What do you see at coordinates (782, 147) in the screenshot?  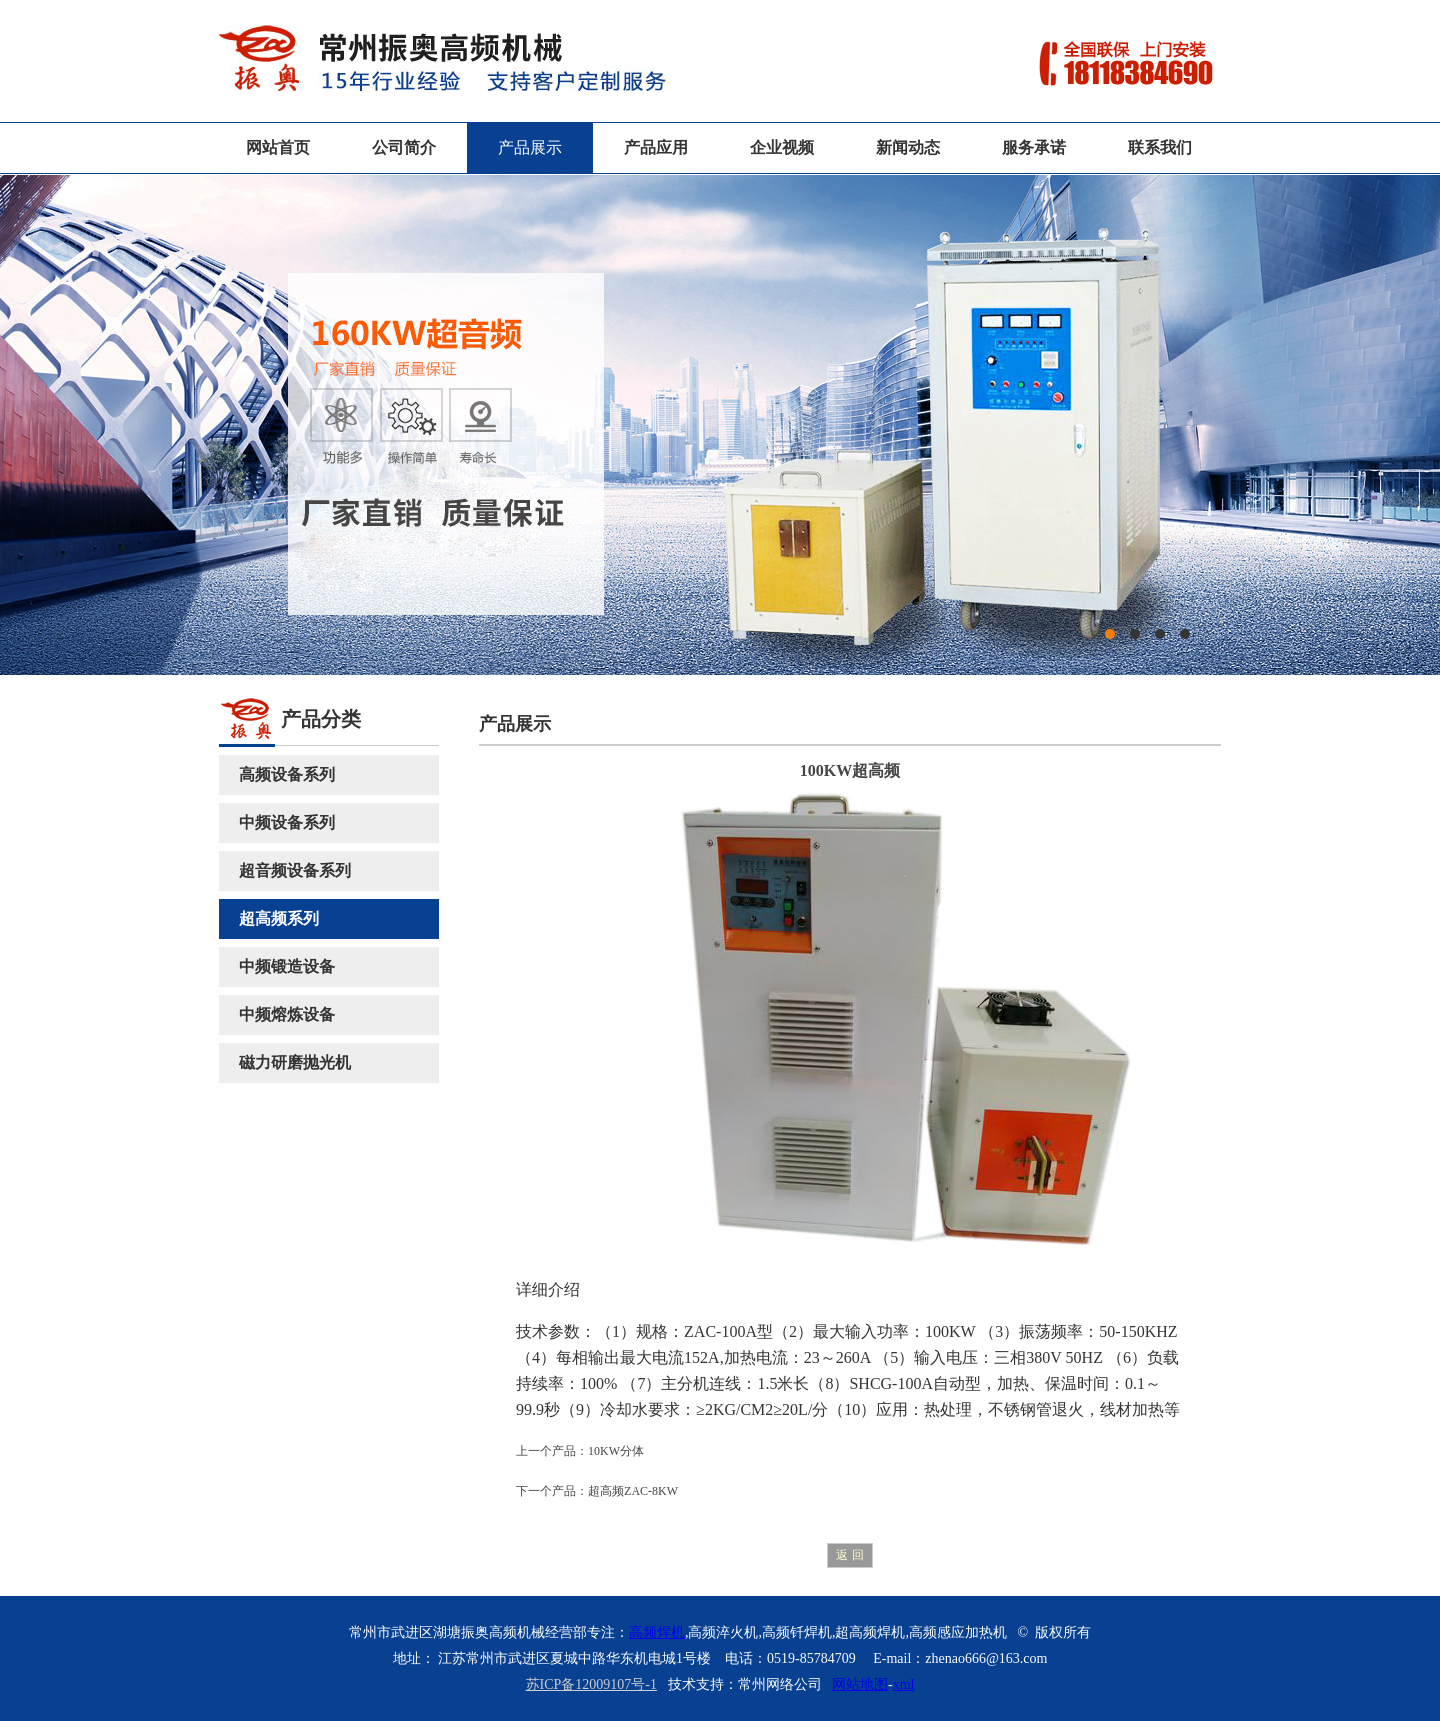 I see `企业视频` at bounding box center [782, 147].